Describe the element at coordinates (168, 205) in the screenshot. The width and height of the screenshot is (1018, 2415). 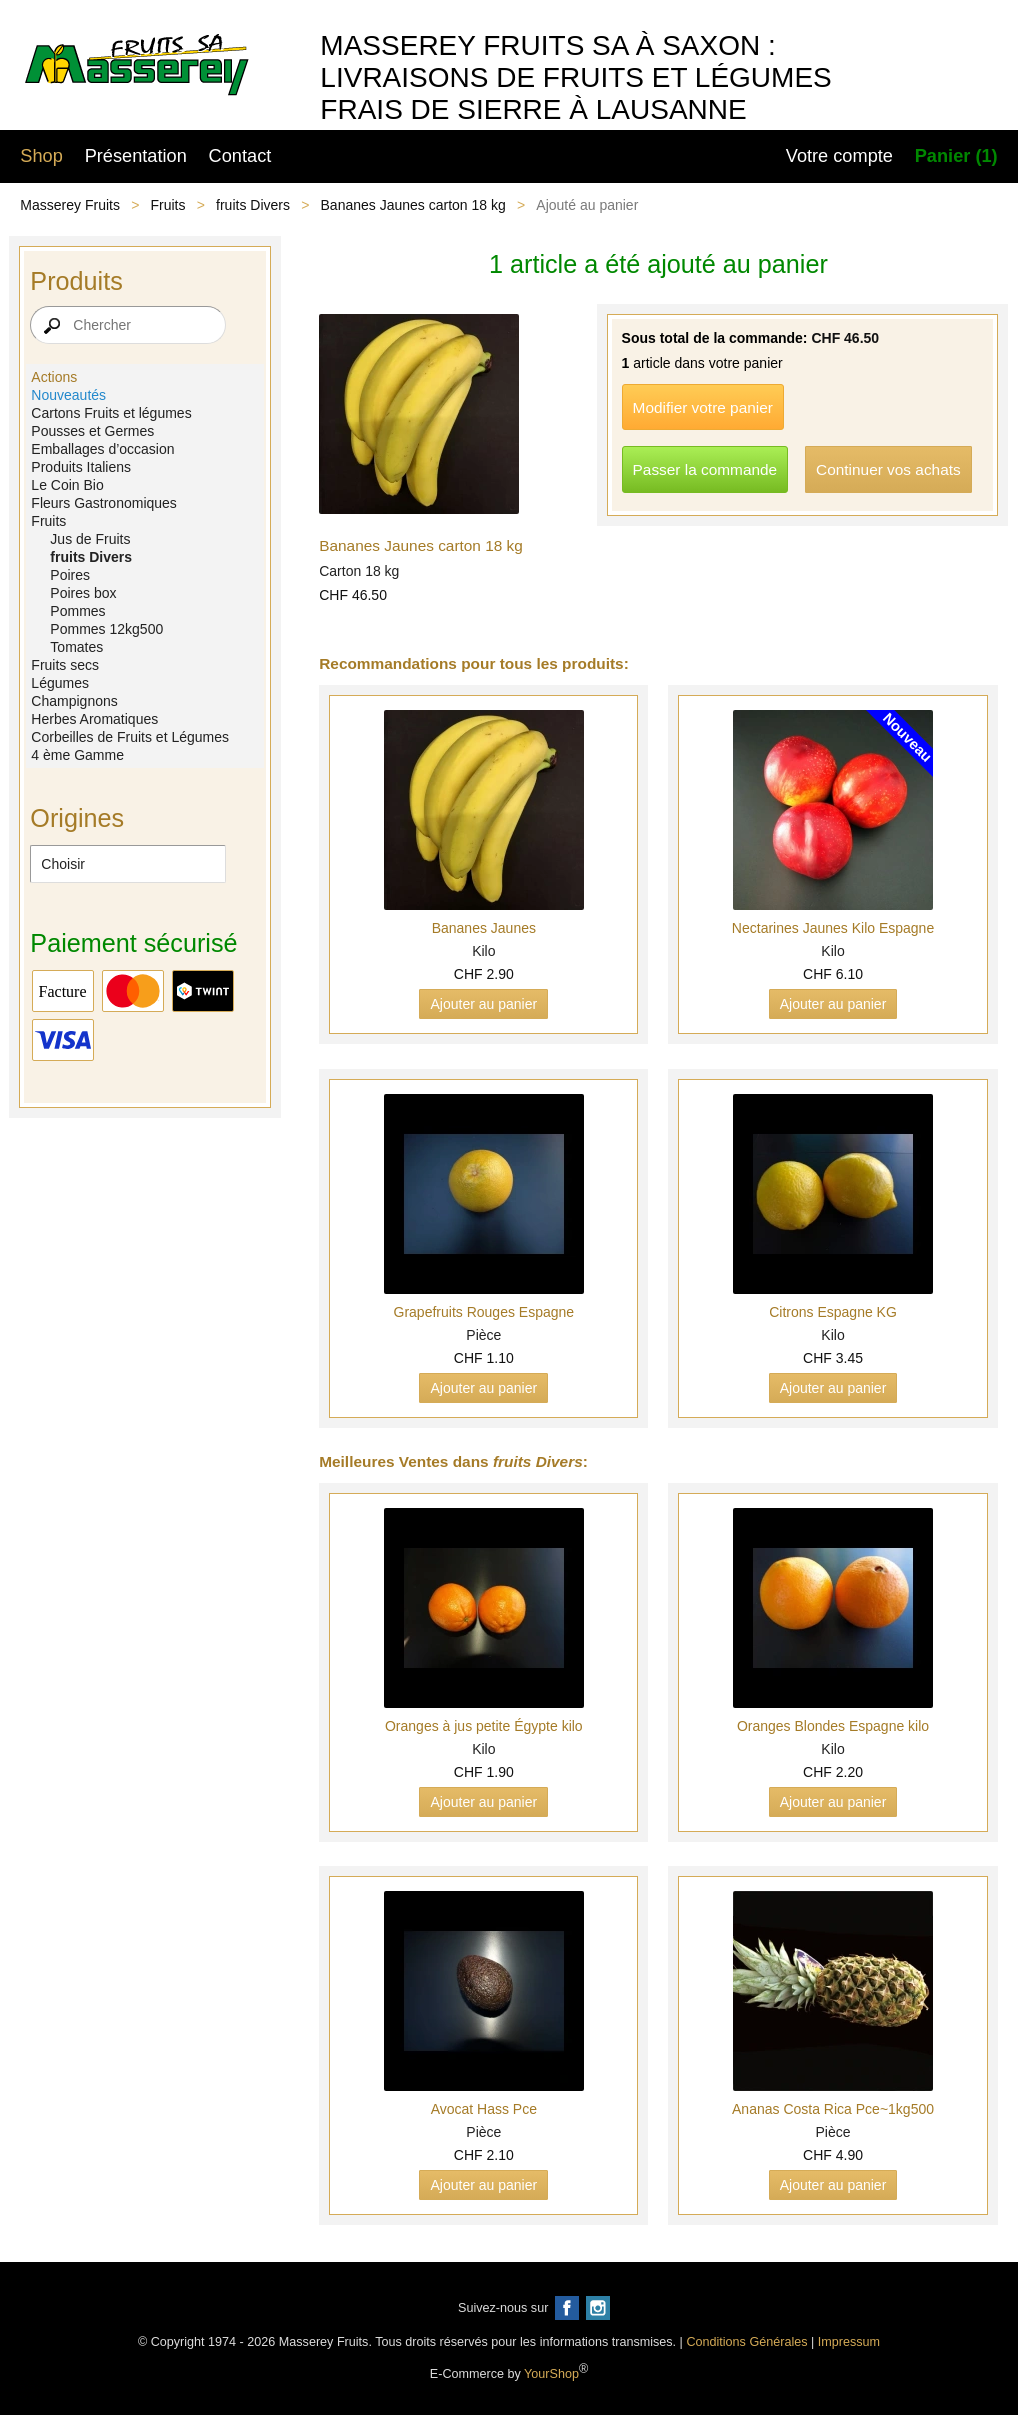
I see `Fruits` at that location.